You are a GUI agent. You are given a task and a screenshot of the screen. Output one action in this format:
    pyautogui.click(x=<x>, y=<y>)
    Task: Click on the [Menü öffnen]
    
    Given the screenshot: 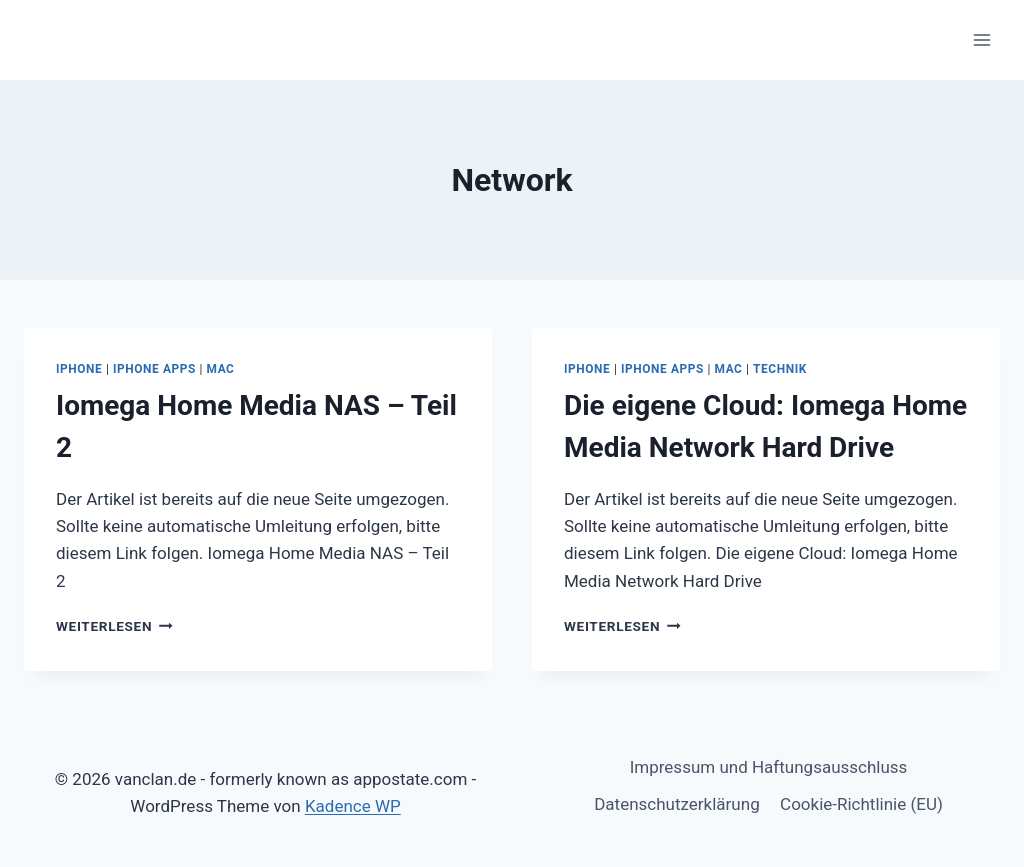 What is the action you would take?
    pyautogui.click(x=981, y=39)
    